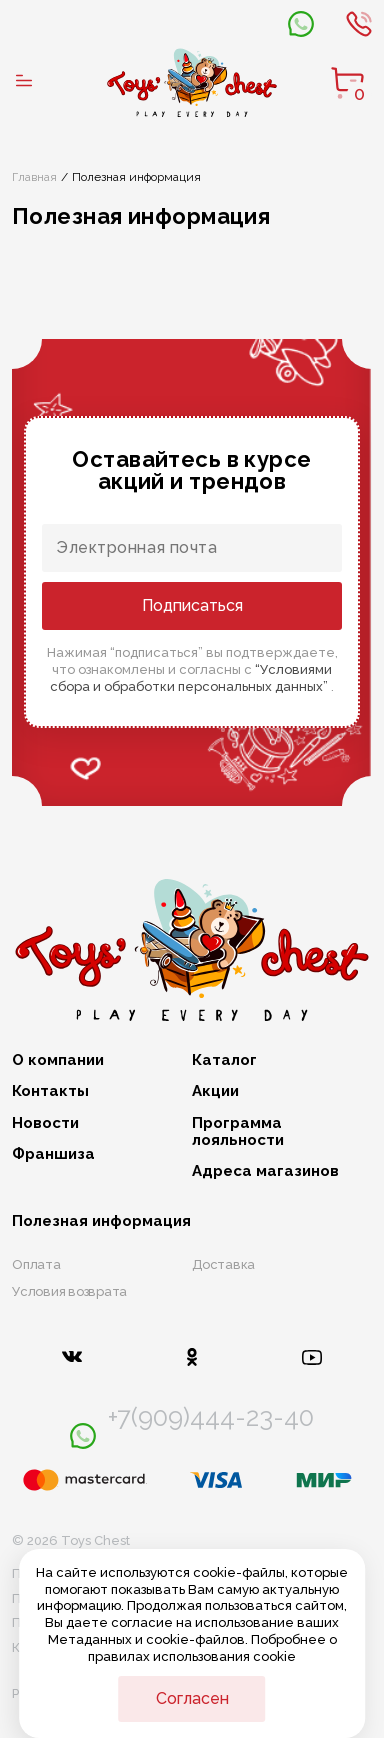 The height and width of the screenshot is (1738, 384). I want to click on Доставка, so click(223, 1264).